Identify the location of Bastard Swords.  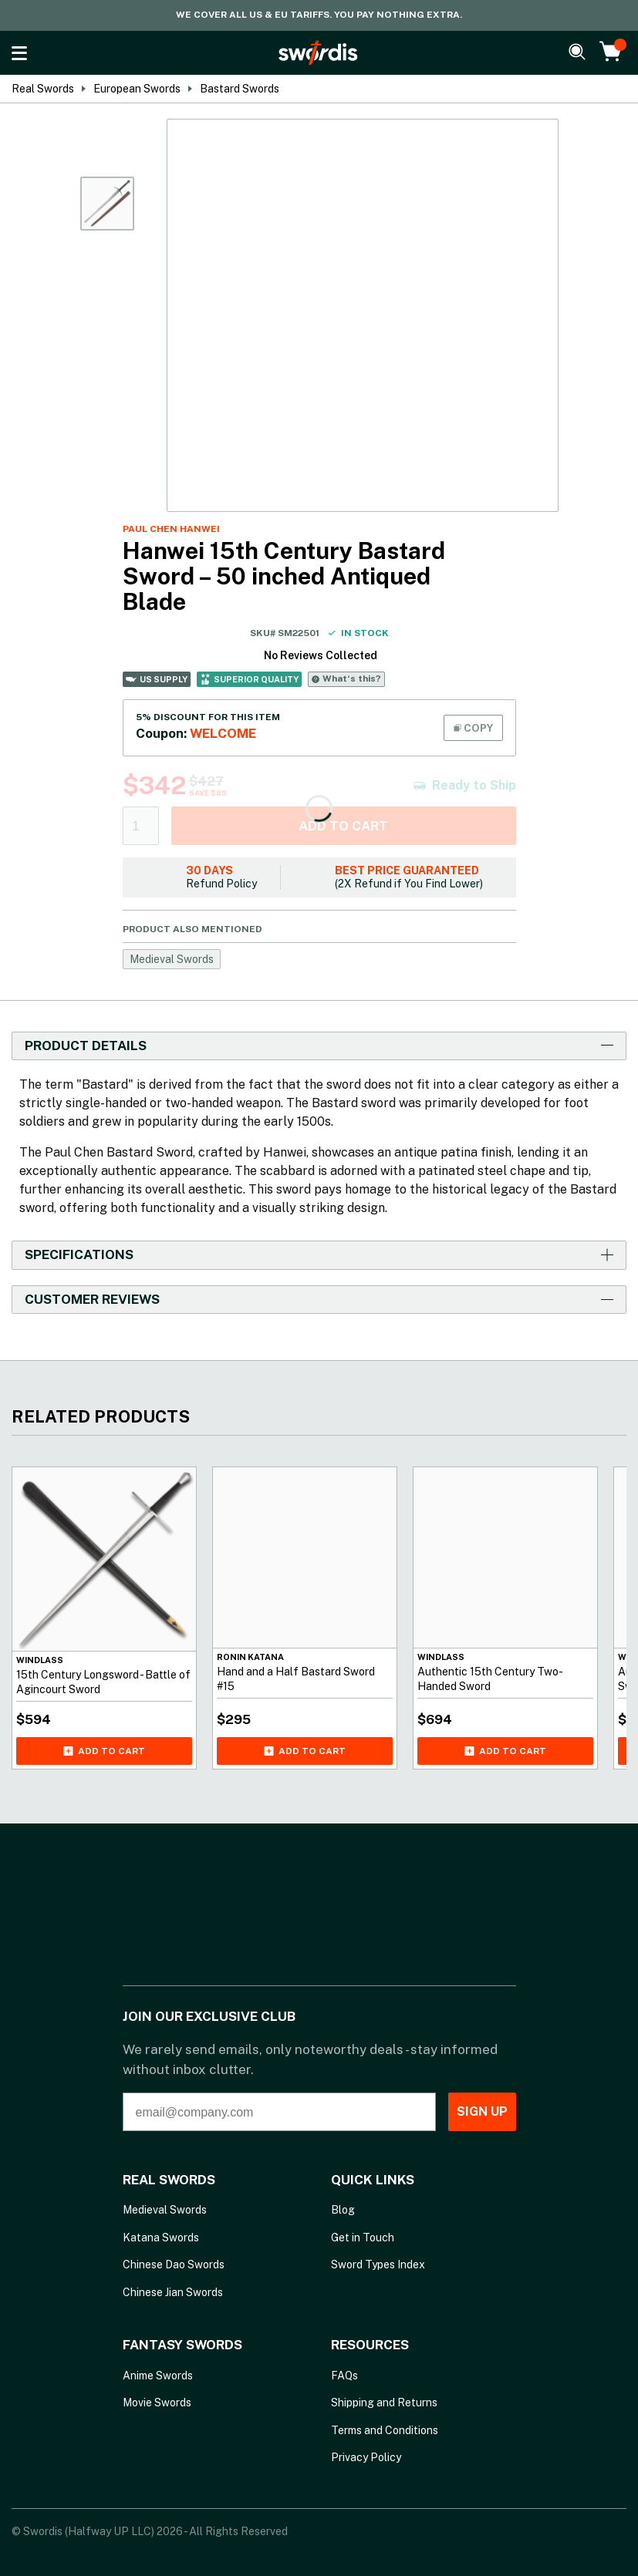
(239, 88).